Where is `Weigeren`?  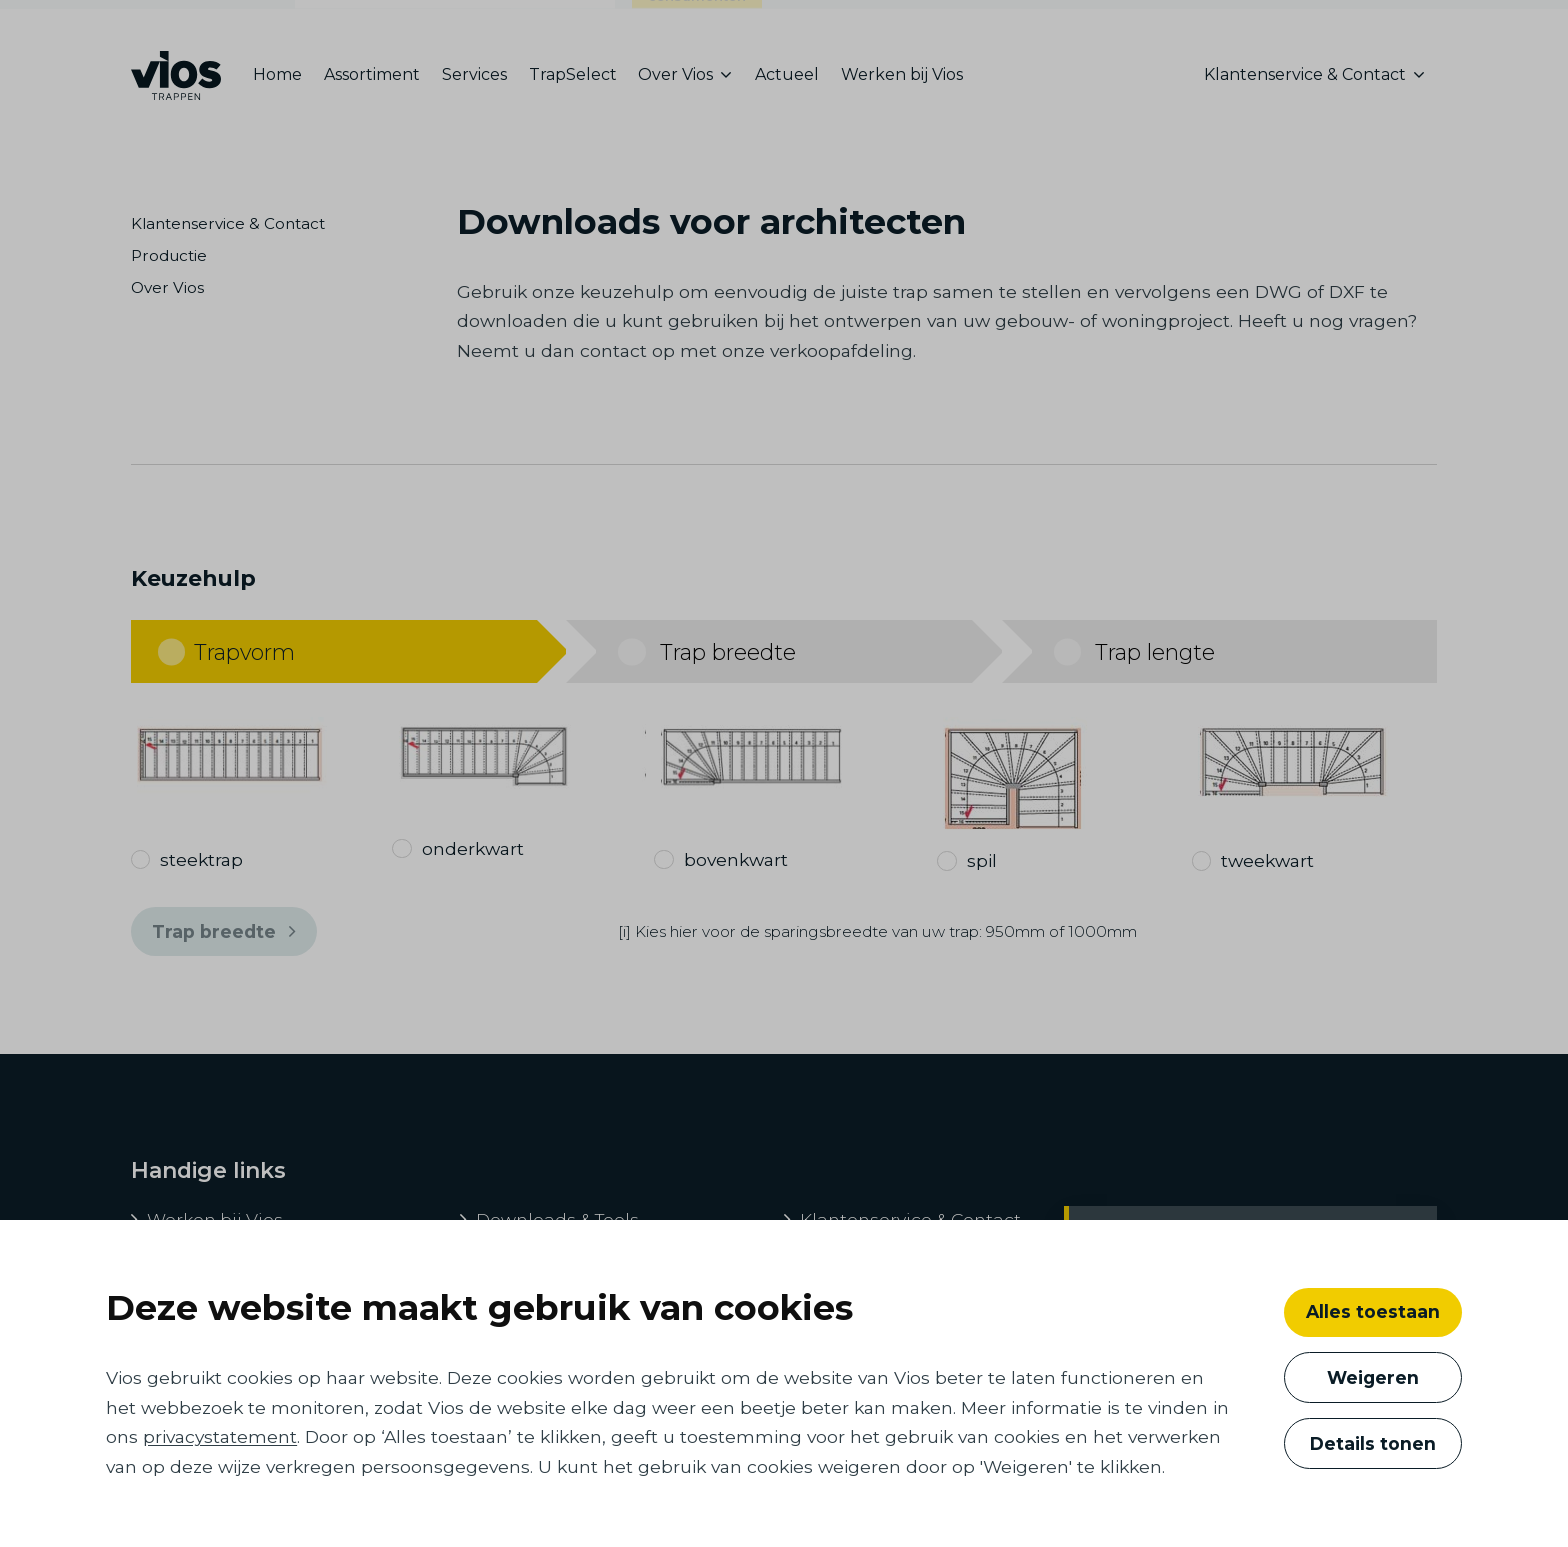 Weigeren is located at coordinates (1373, 1377).